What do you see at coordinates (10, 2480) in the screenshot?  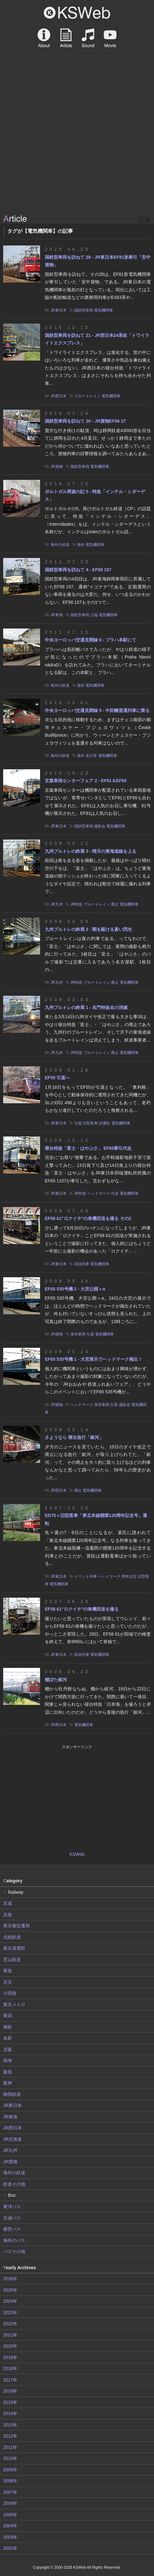 I see `2008年` at bounding box center [10, 2480].